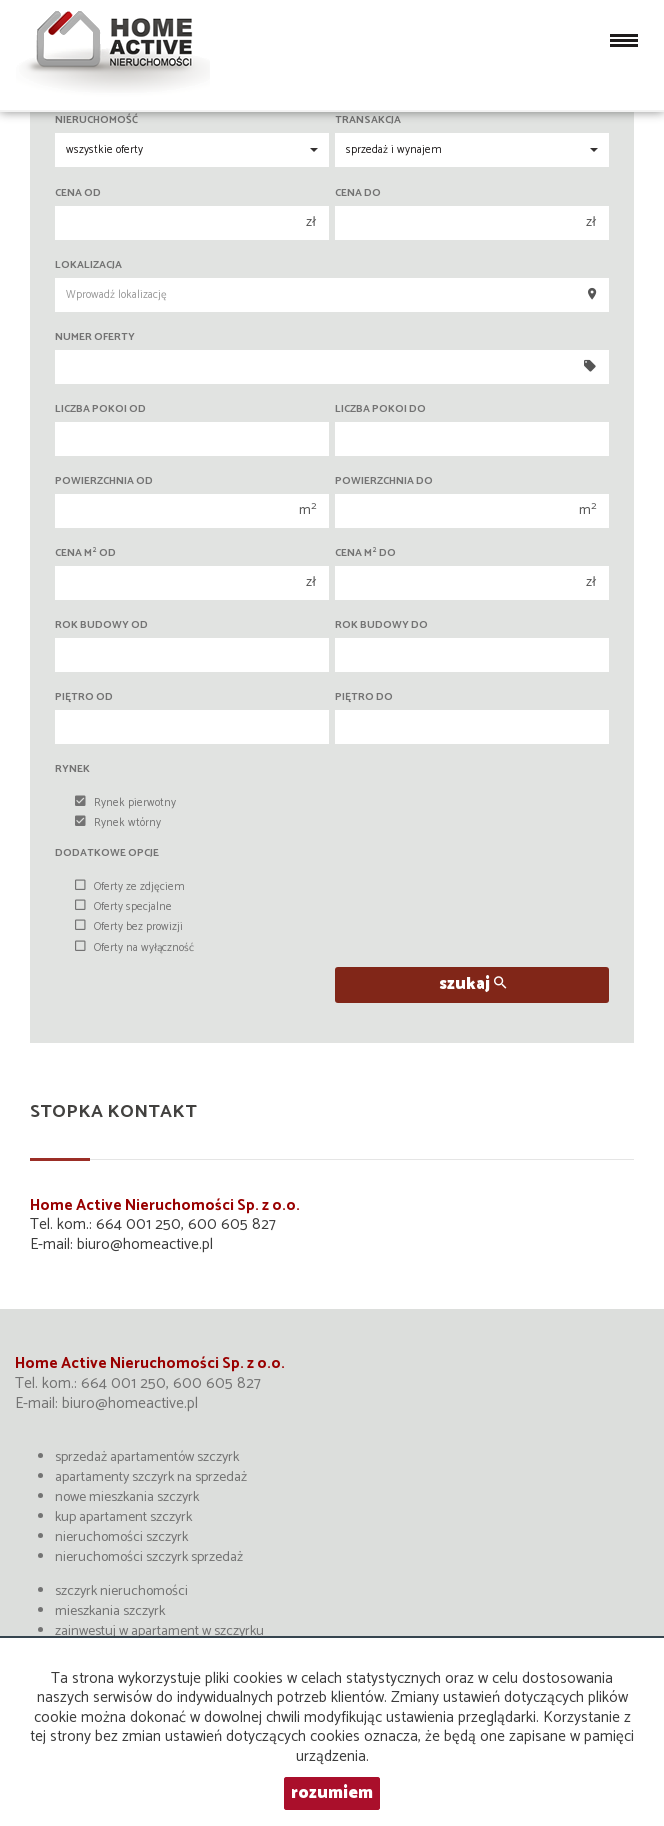 This screenshot has height=1826, width=664. I want to click on Cena do, so click(358, 193).